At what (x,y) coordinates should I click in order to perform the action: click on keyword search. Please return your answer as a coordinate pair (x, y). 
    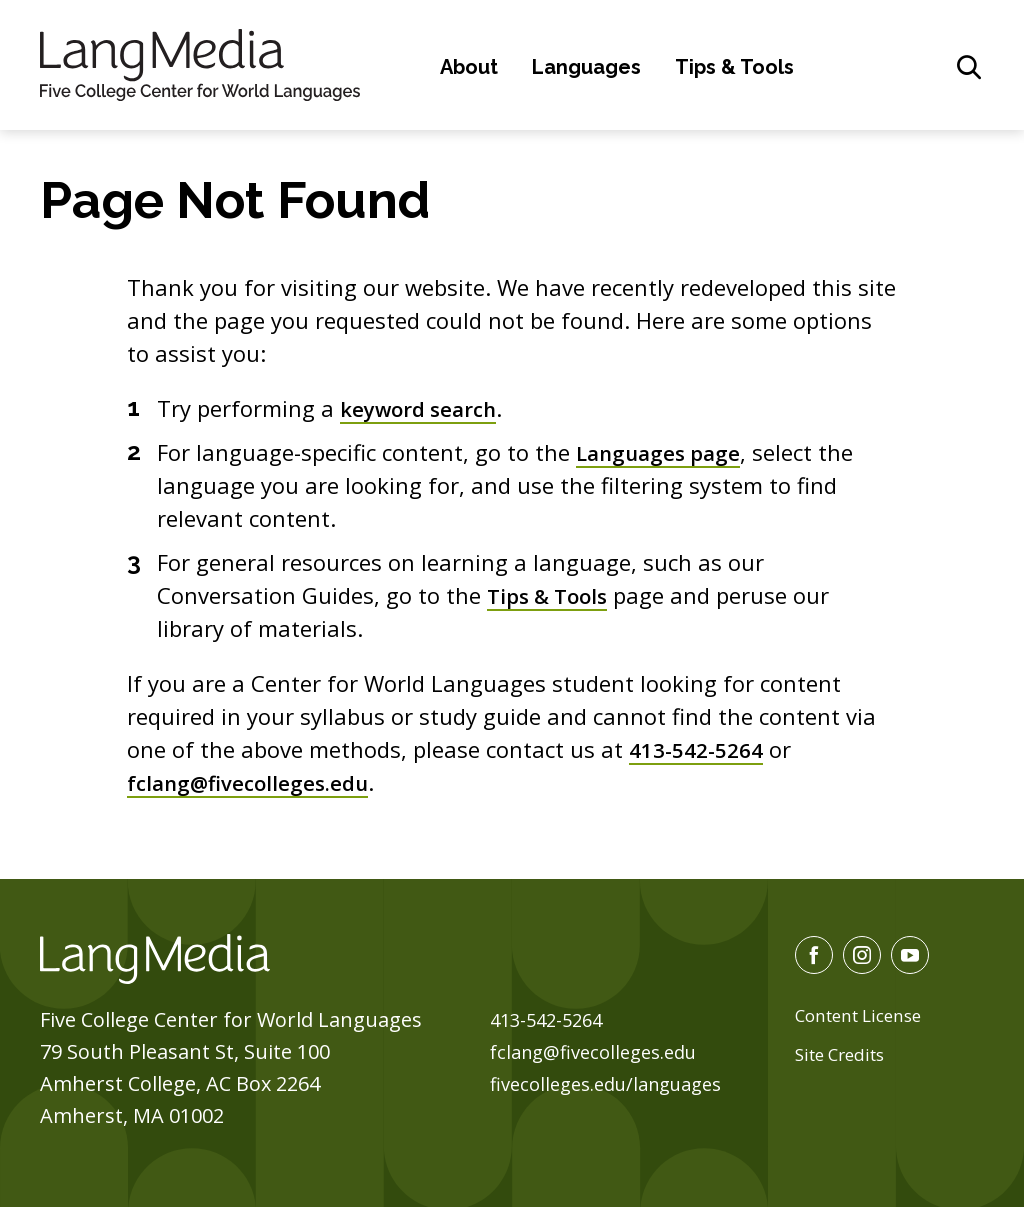
    Looking at the image, I should click on (425, 408).